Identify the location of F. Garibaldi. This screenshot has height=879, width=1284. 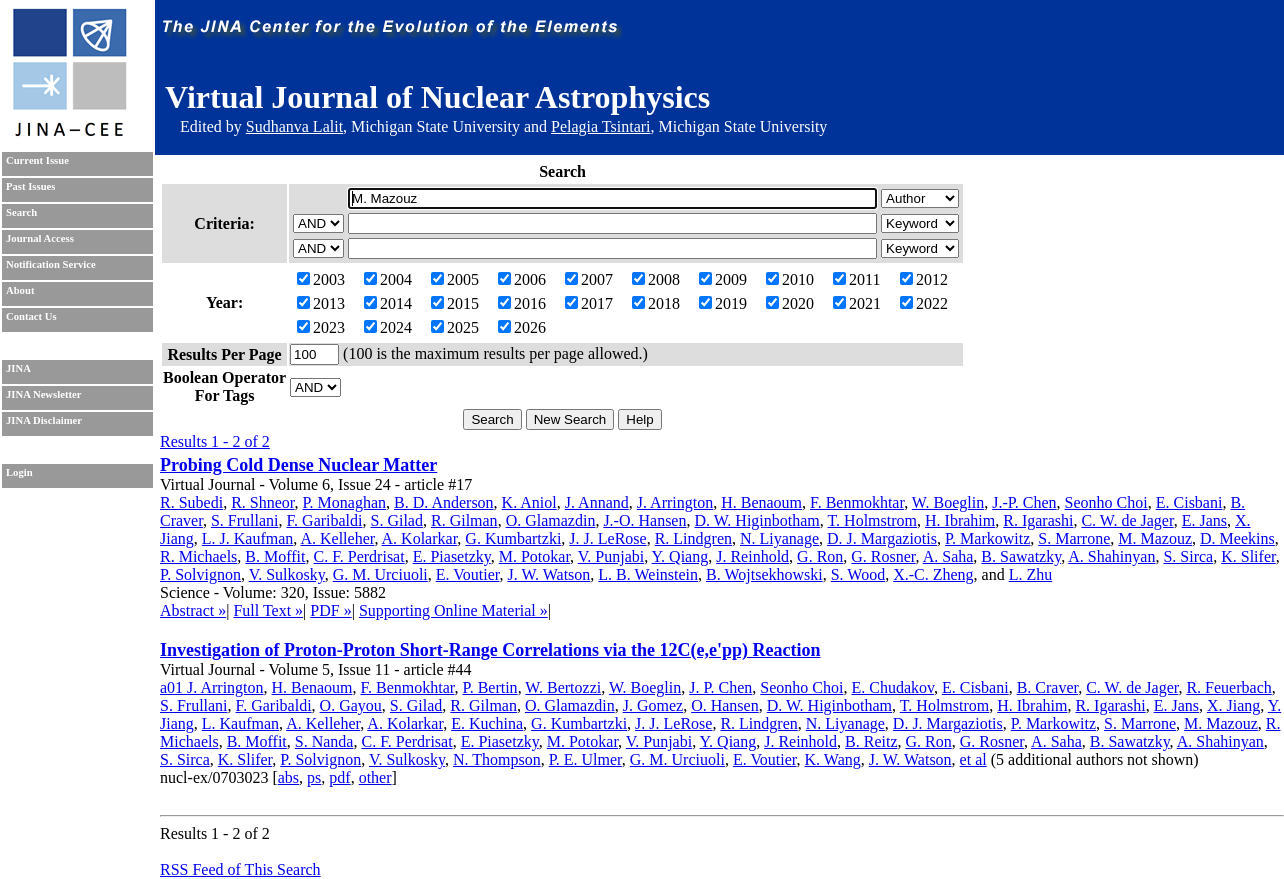
(324, 520).